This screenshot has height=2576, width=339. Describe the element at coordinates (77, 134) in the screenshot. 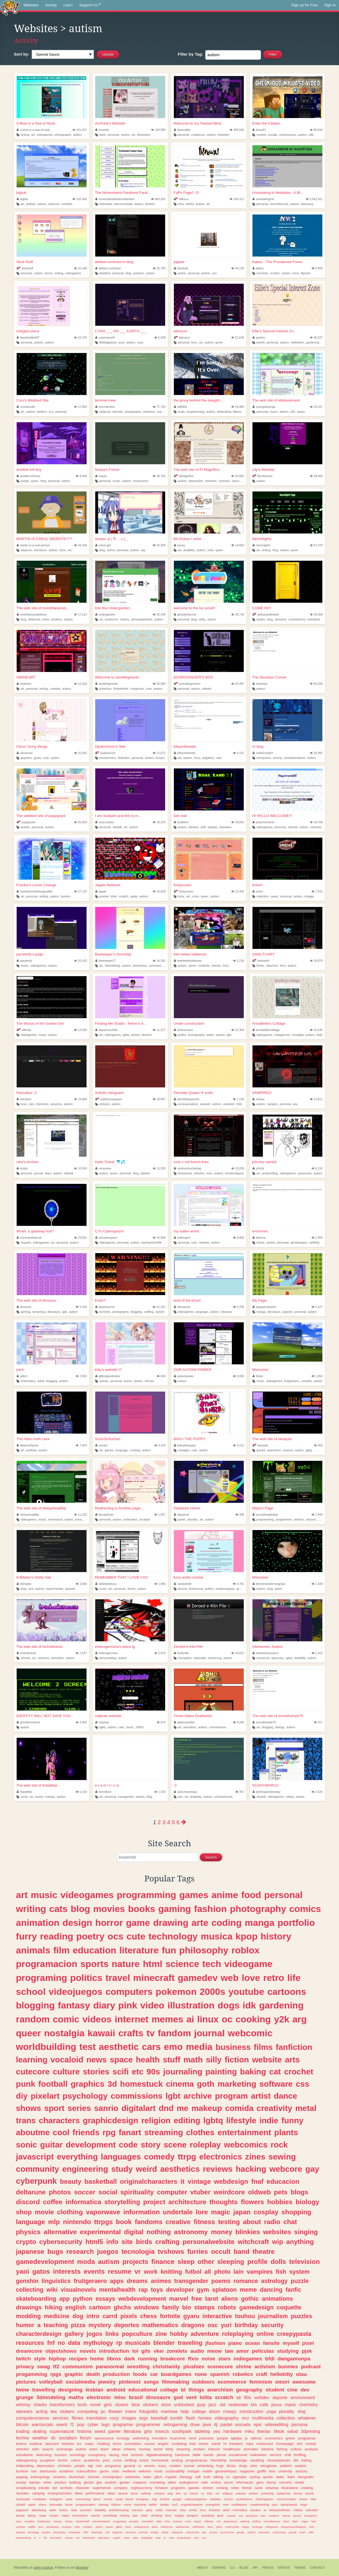

I see `autism` at that location.